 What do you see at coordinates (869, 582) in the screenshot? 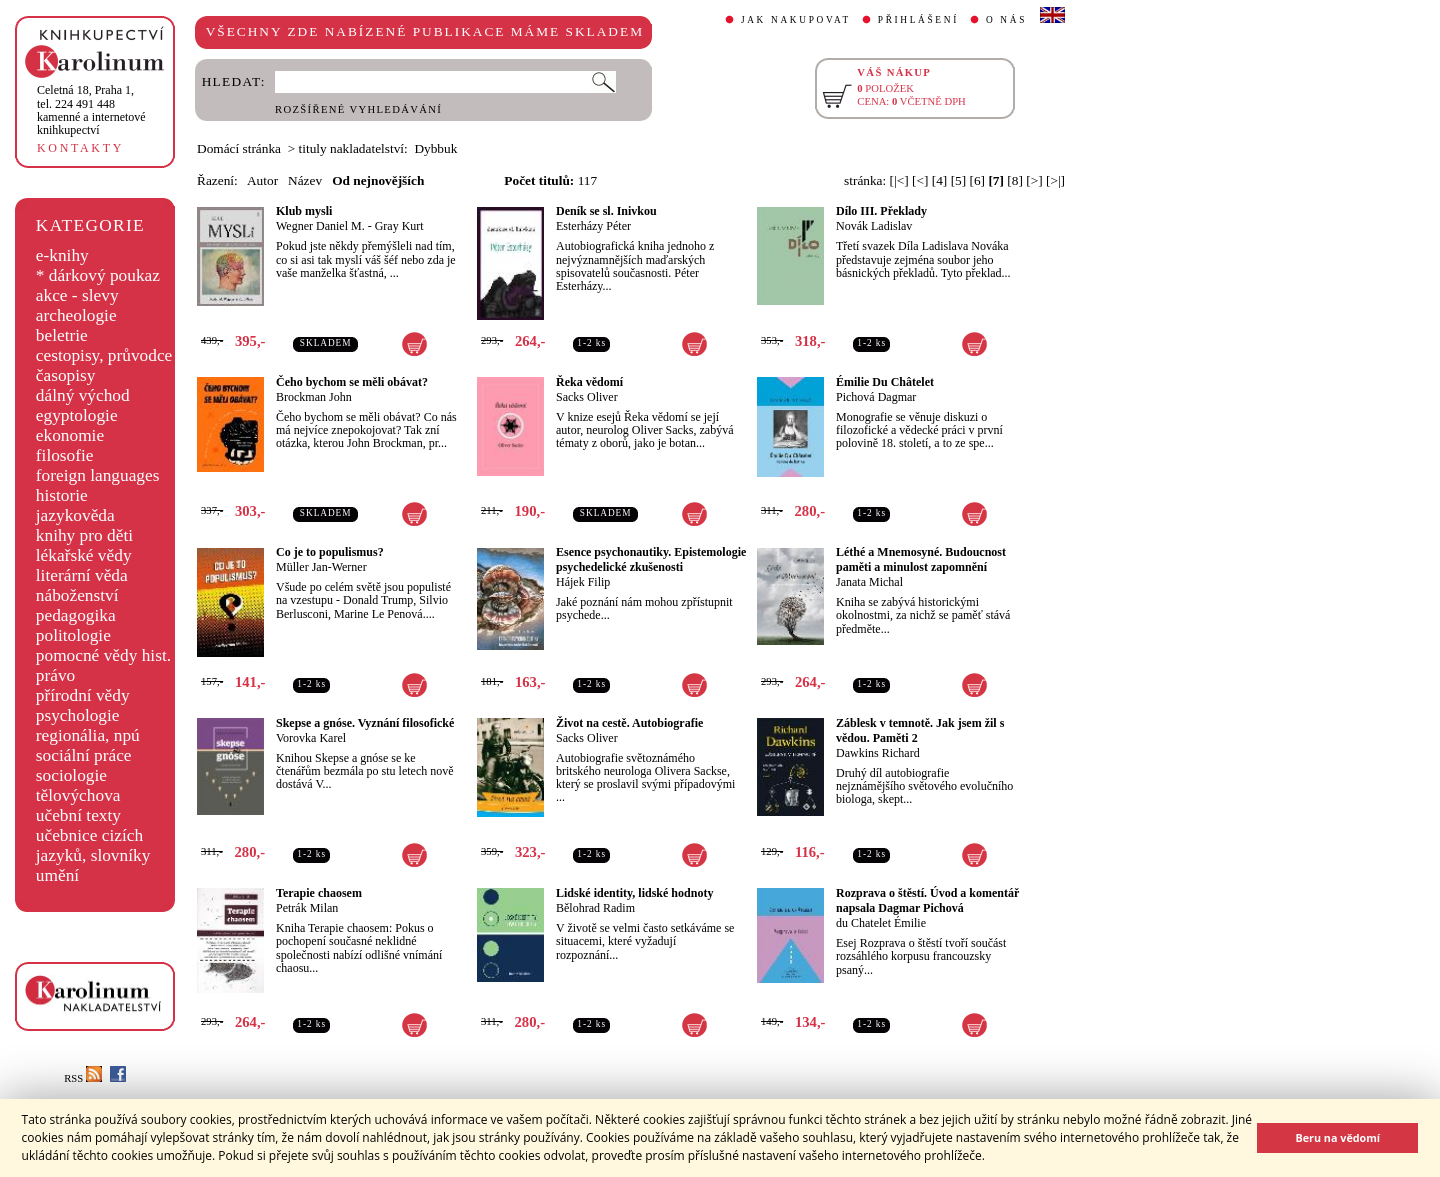
I see `Janata Michal` at bounding box center [869, 582].